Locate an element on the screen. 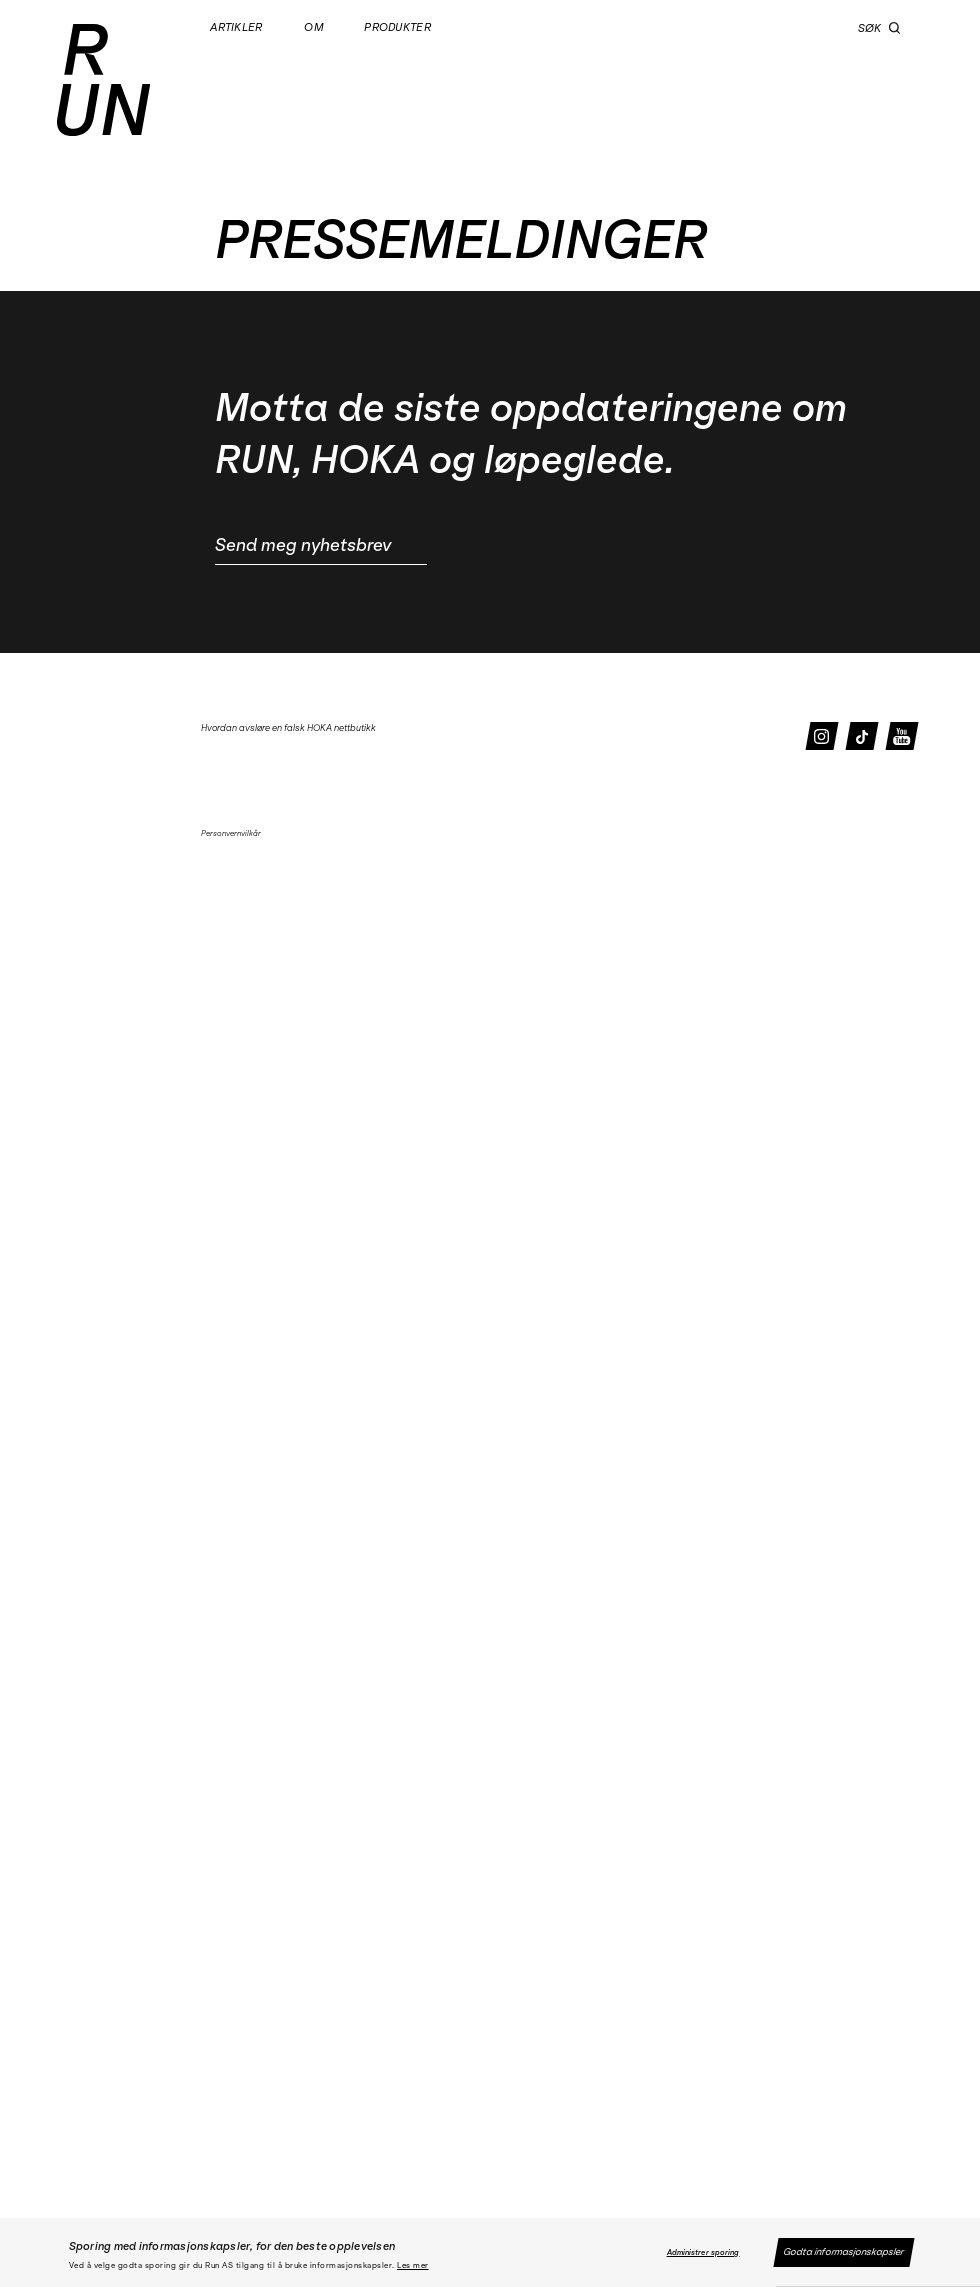  Personvernvilkår is located at coordinates (231, 833).